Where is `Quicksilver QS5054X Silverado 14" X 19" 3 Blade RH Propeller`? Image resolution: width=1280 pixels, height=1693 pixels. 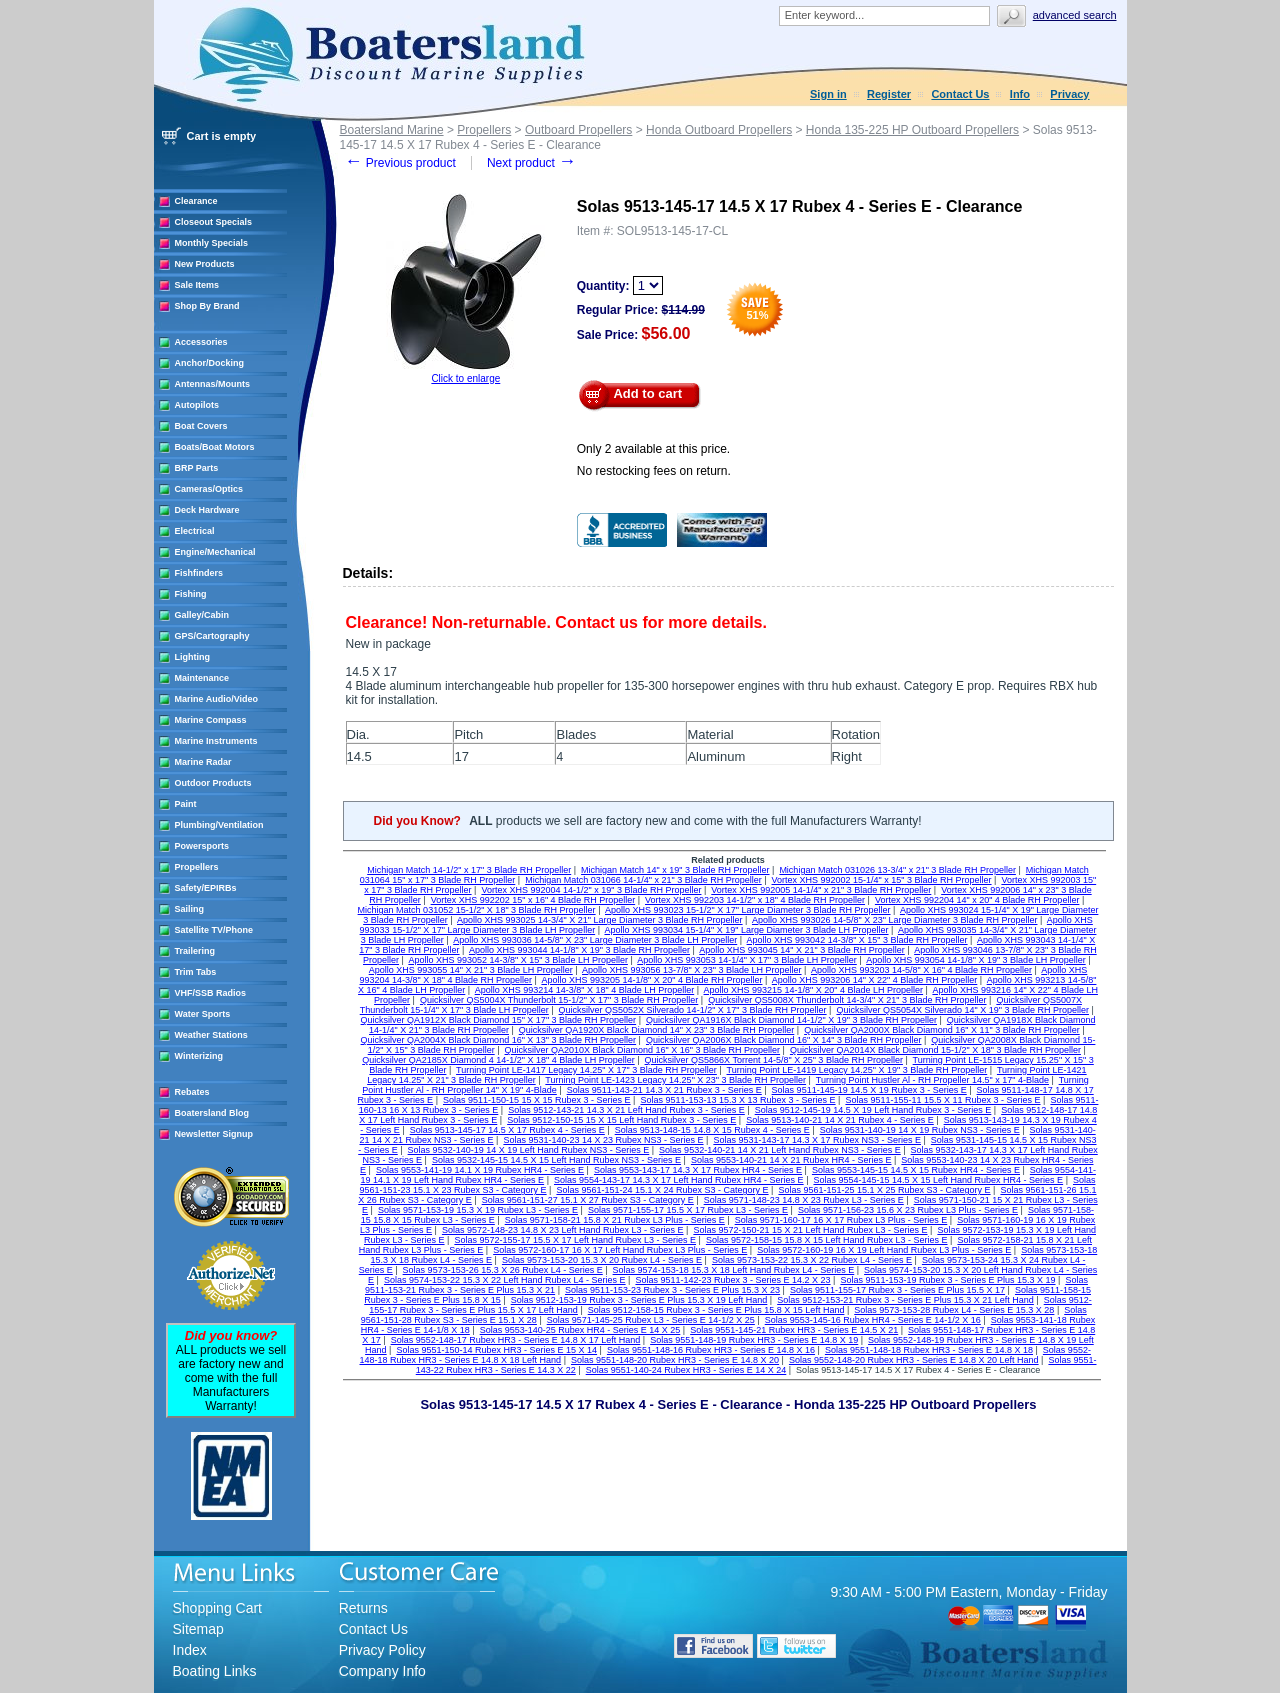
Quicksilver QS5054X Silverado 14" X 19" 3 Blade RH Propeller is located at coordinates (962, 1010).